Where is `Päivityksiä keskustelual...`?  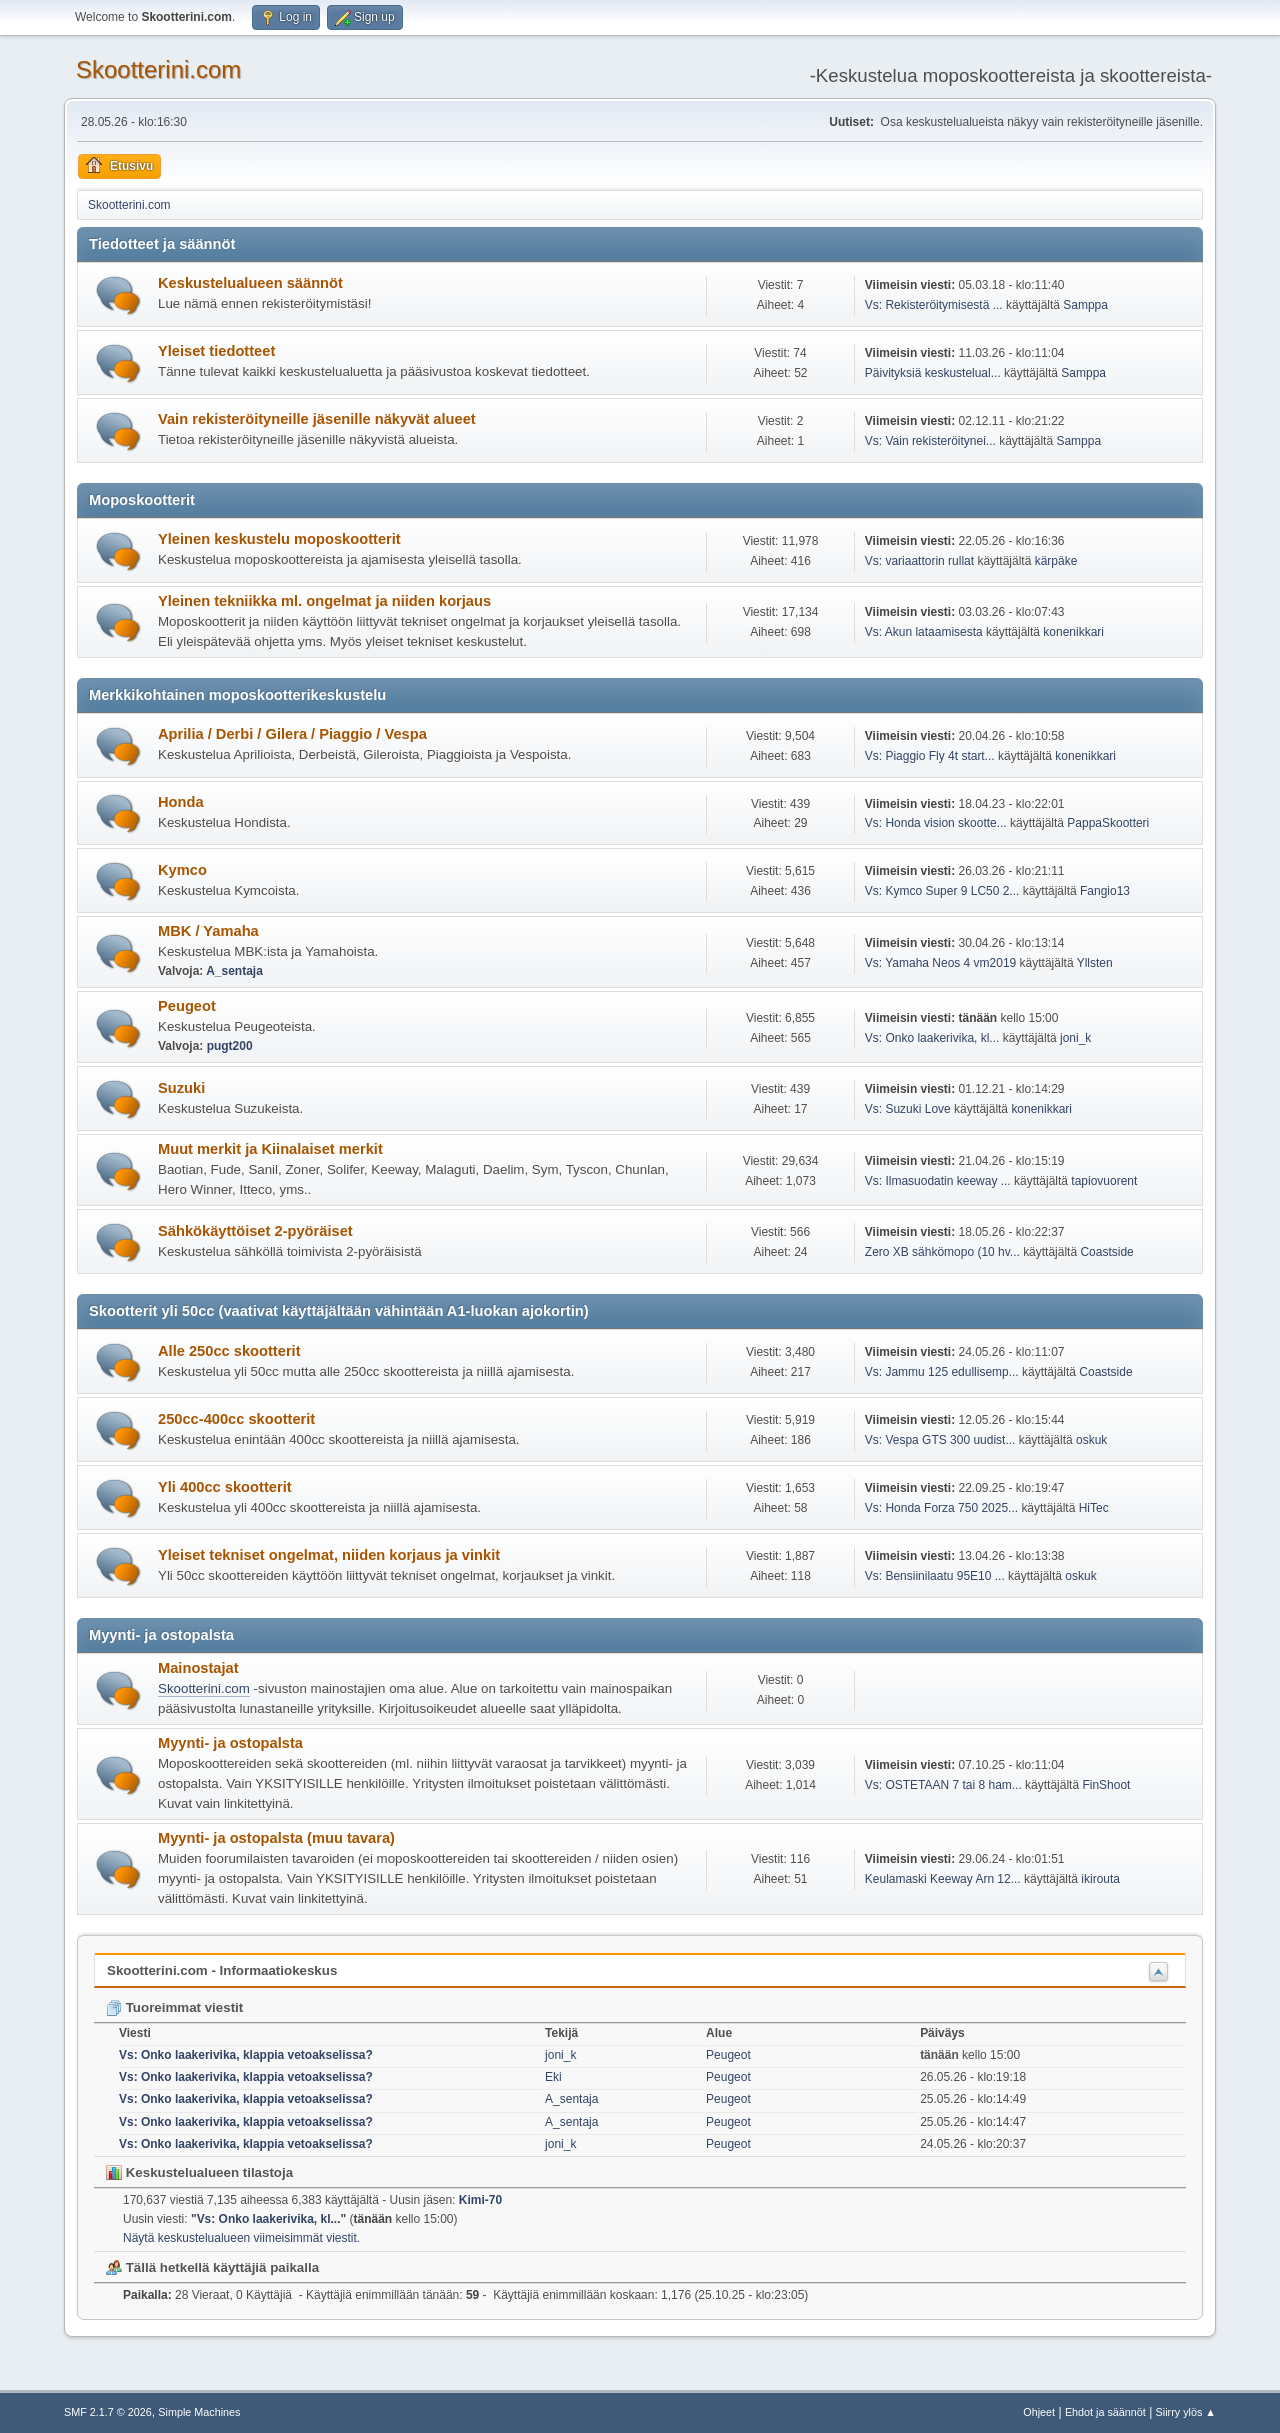 Päivityksiä keskustelual... is located at coordinates (933, 373).